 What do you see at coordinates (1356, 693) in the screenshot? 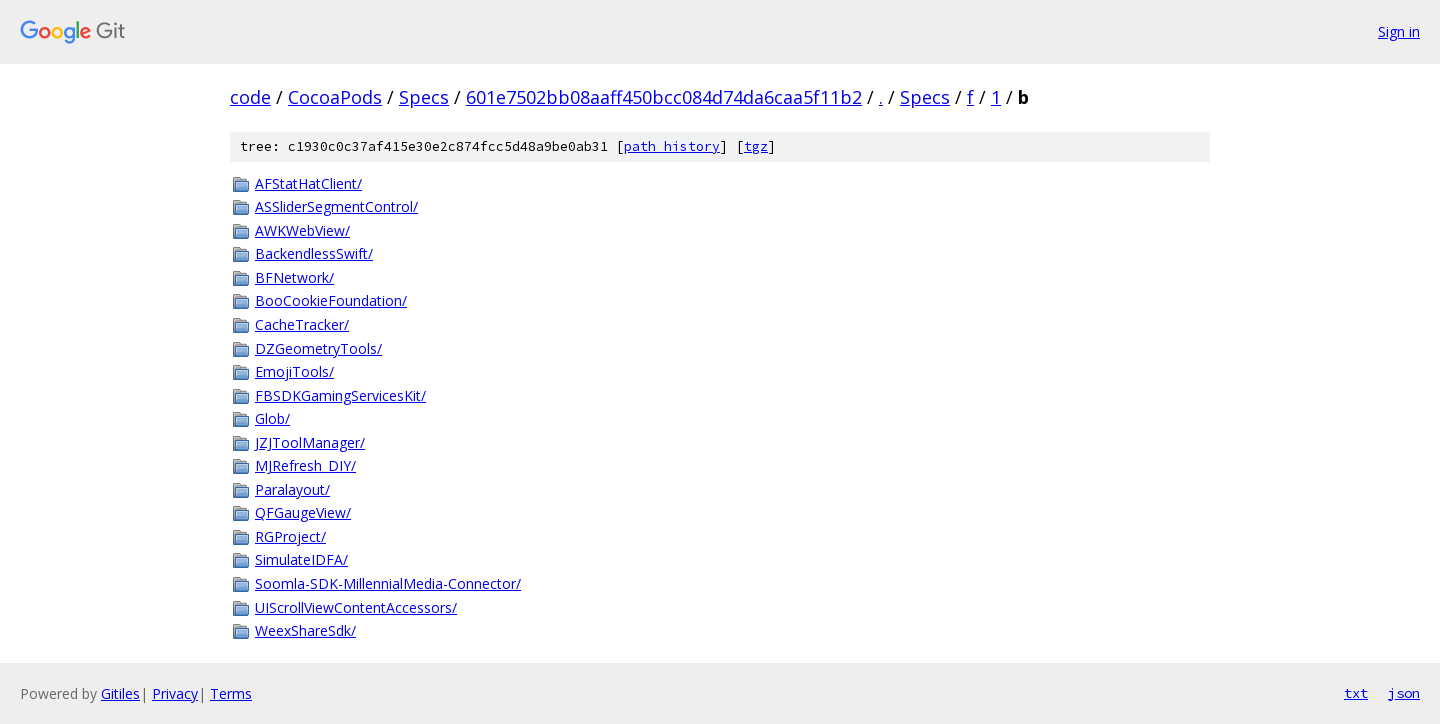
I see `txt` at bounding box center [1356, 693].